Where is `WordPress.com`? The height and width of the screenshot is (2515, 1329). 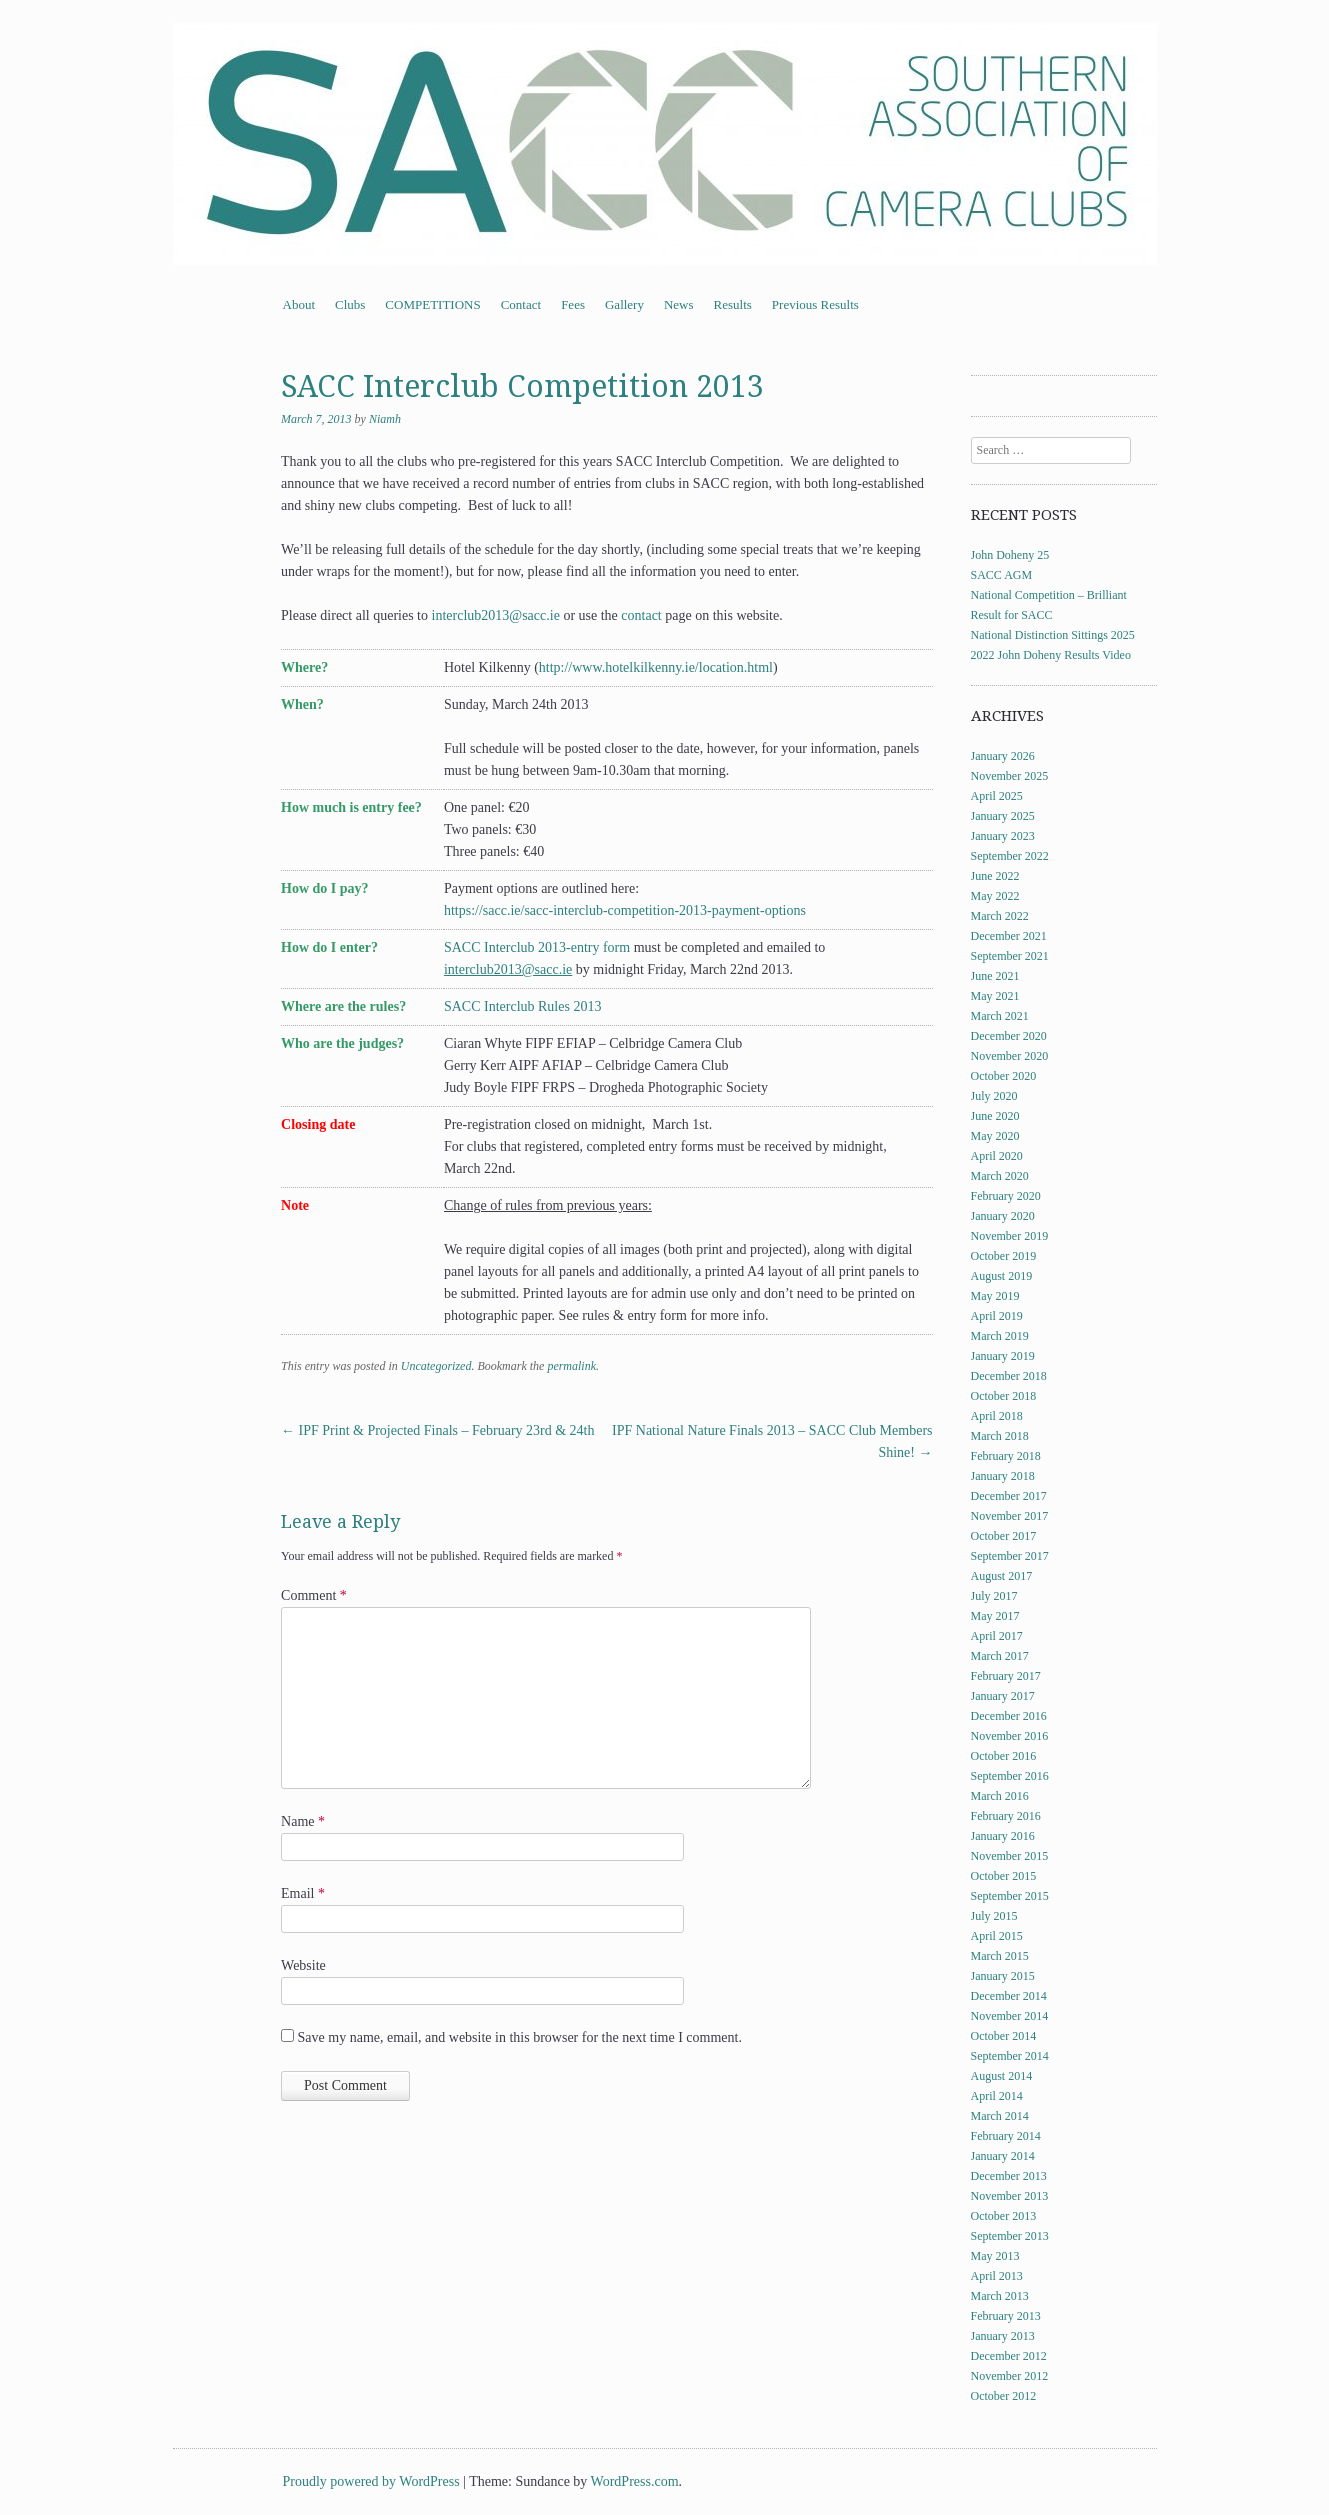
WordPress.com is located at coordinates (635, 2481).